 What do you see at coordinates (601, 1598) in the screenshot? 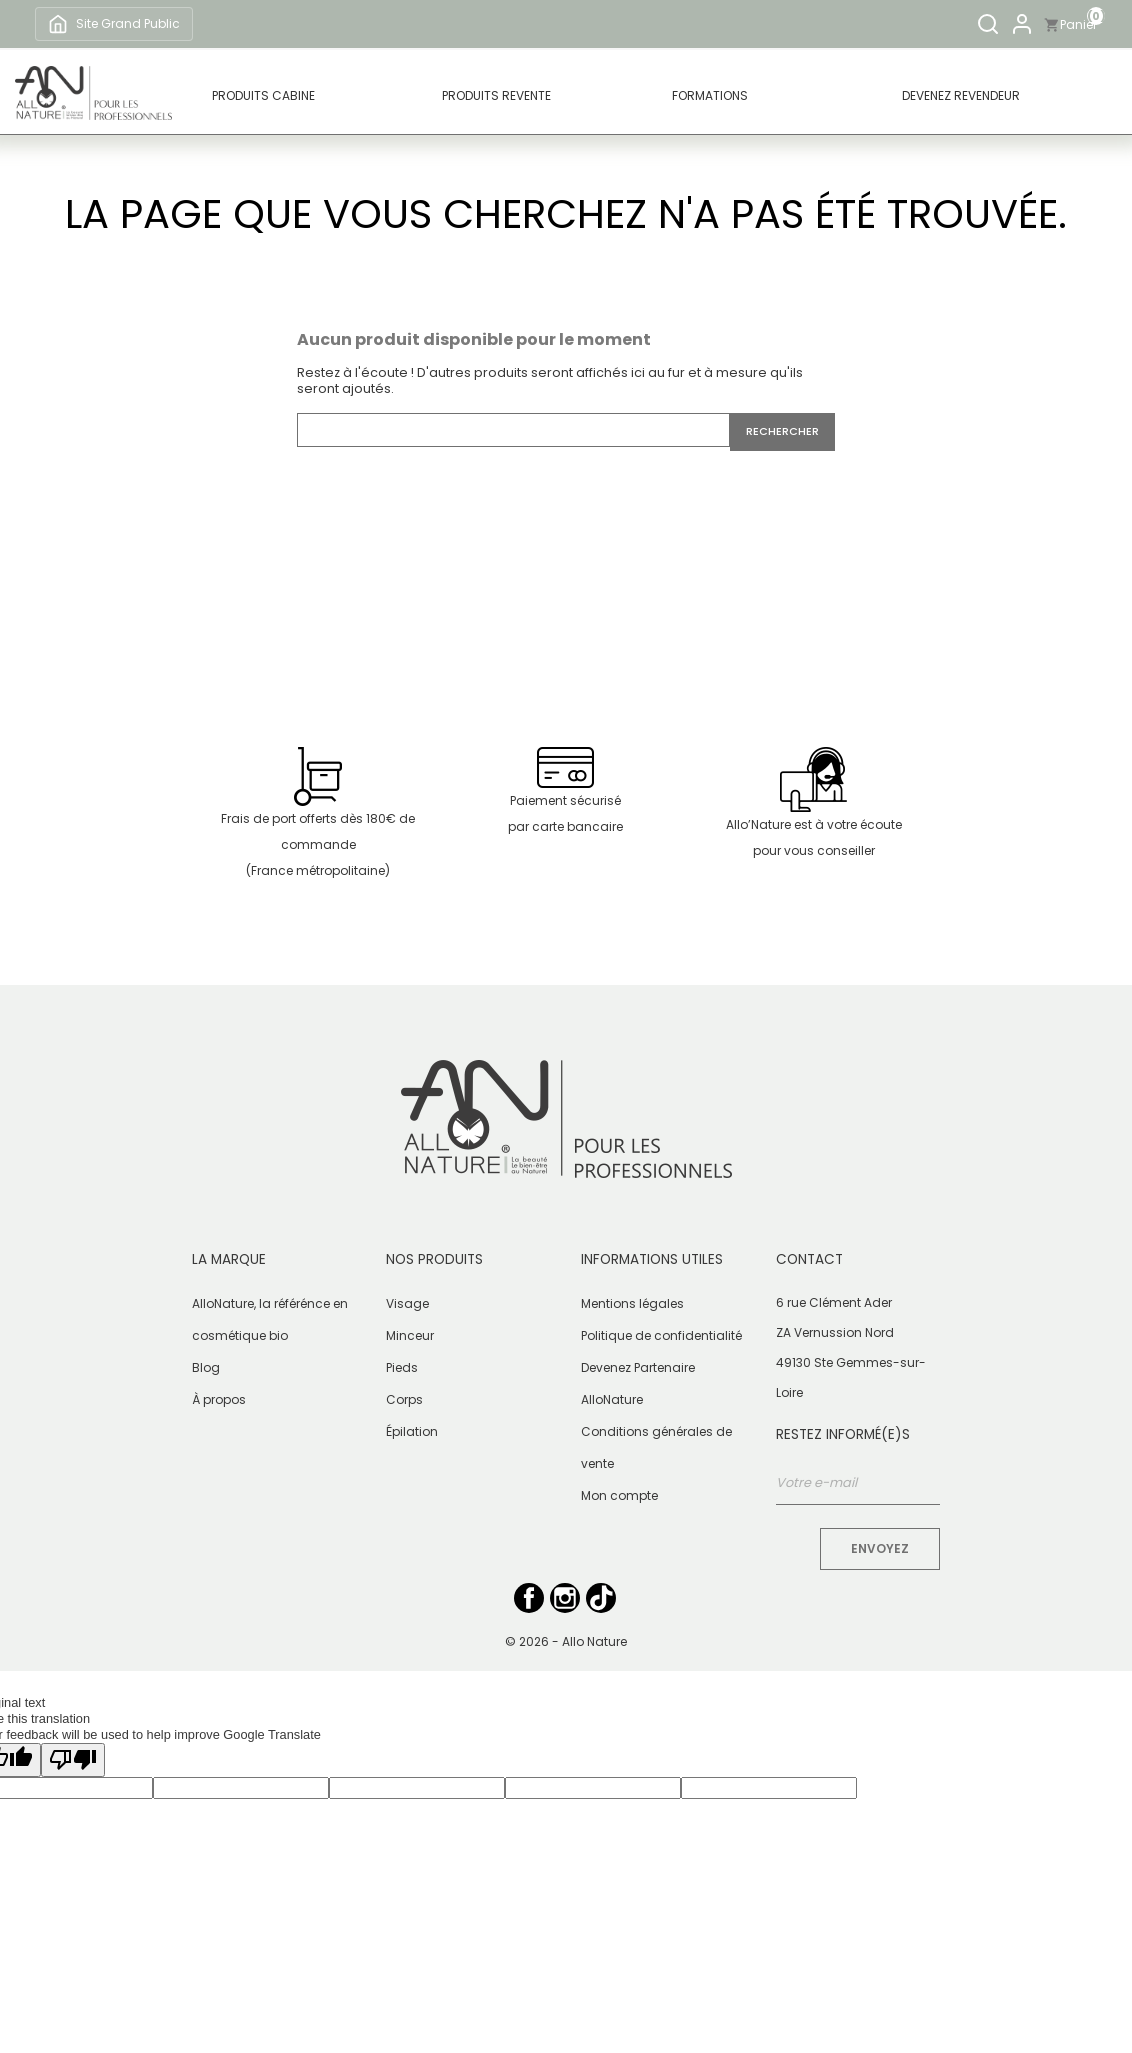
I see `TikTok` at bounding box center [601, 1598].